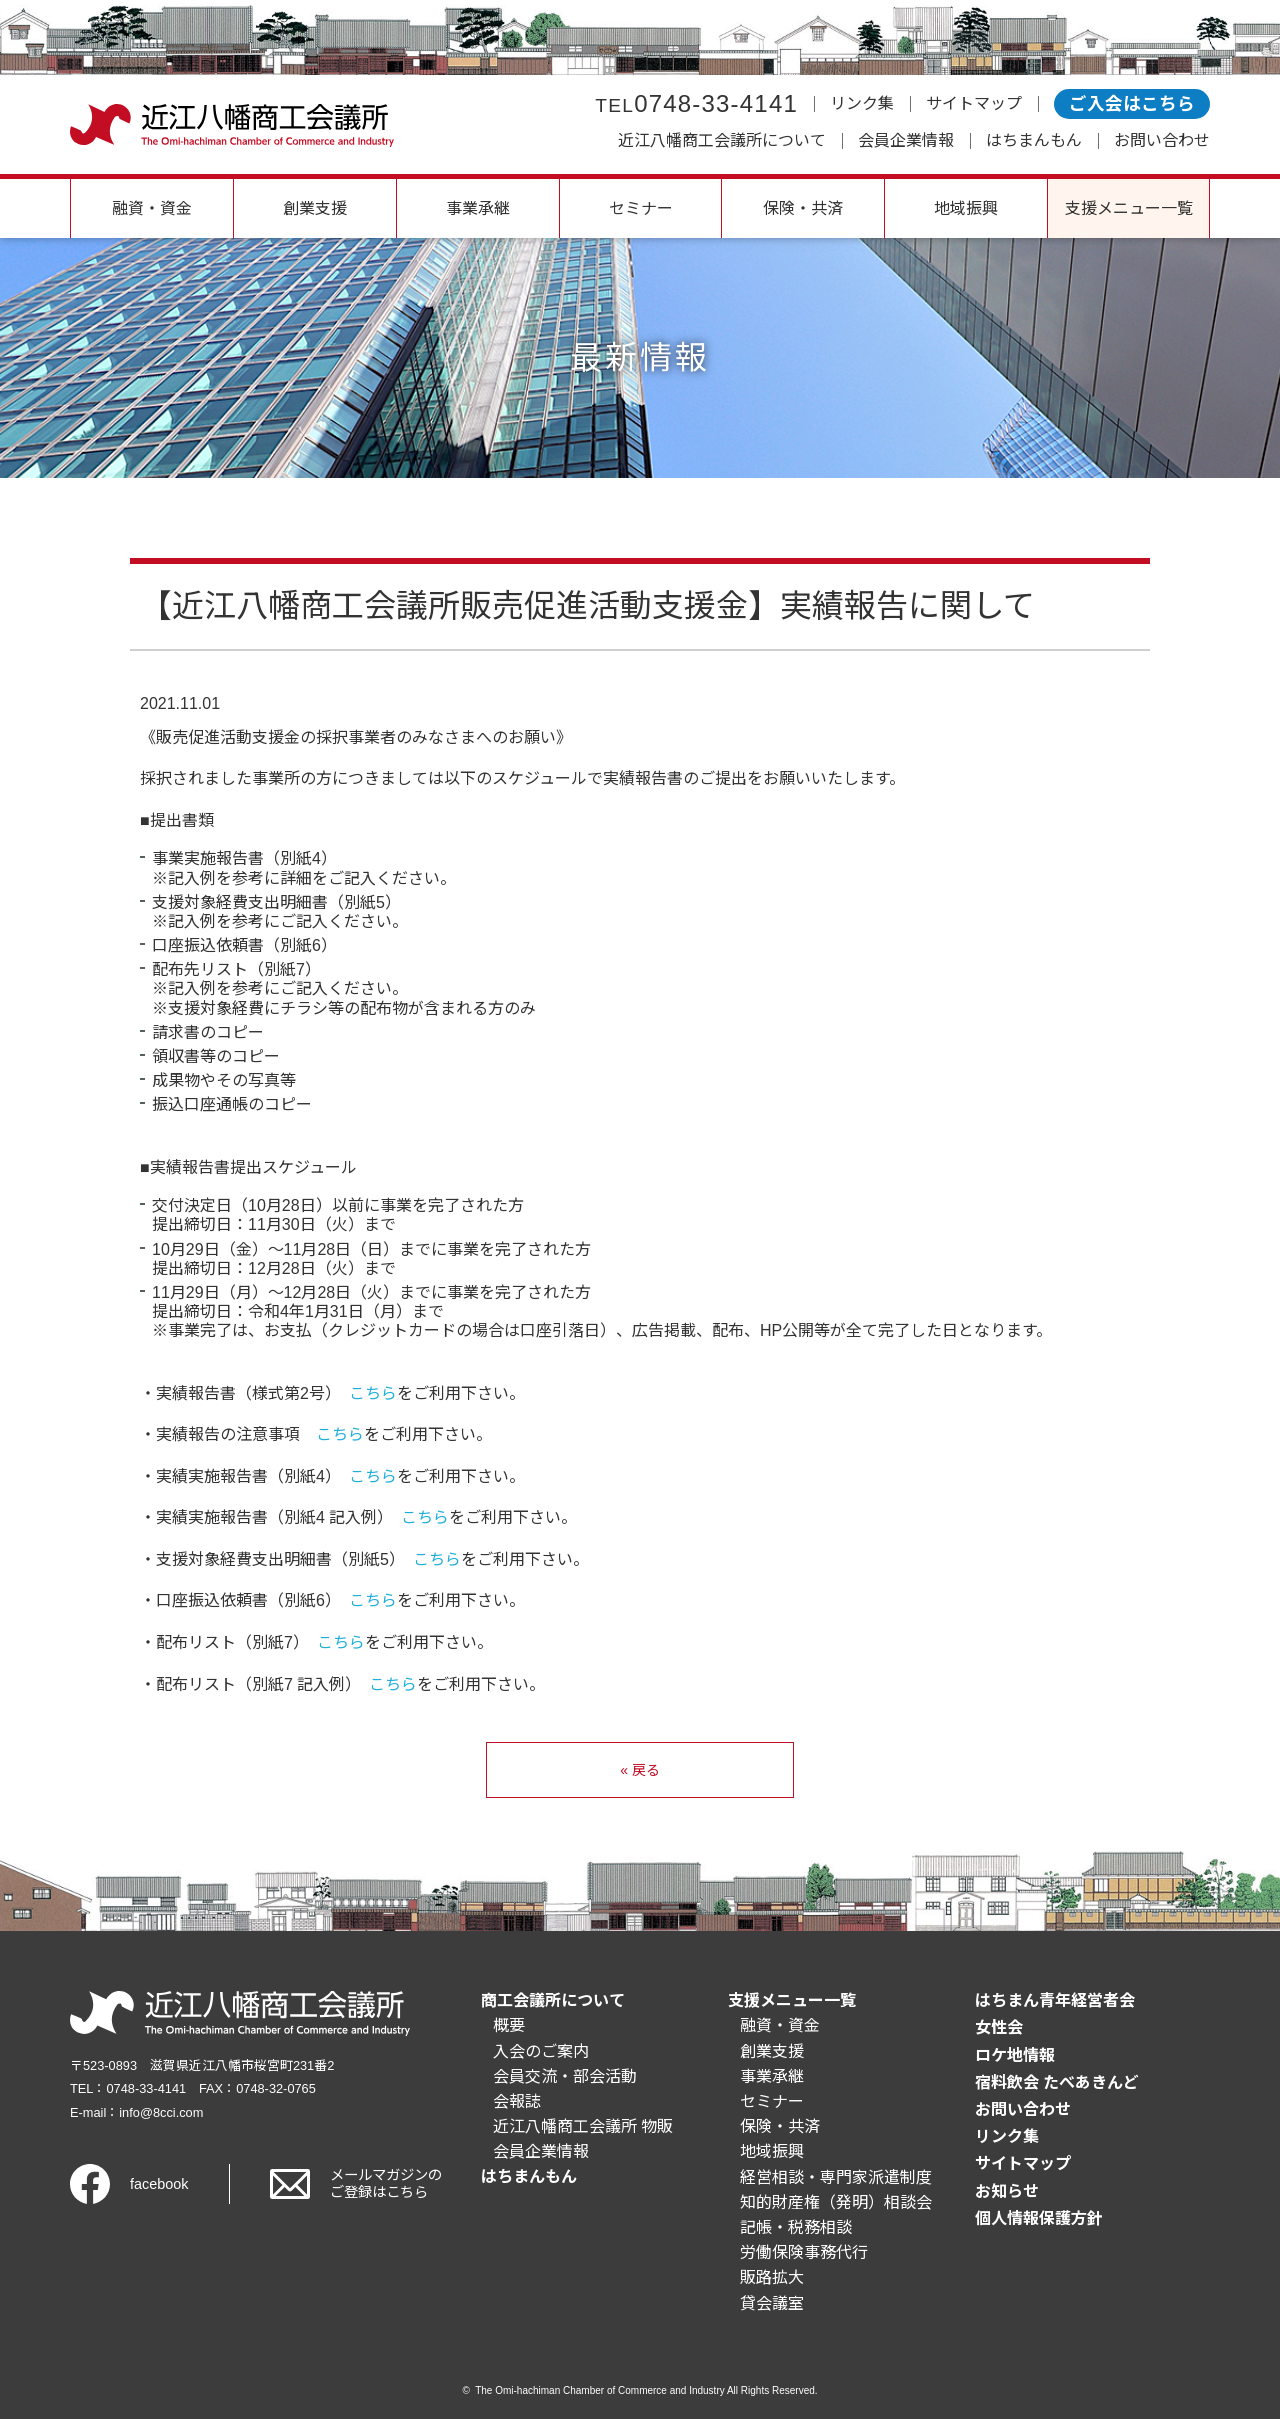 The image size is (1280, 2419). I want to click on 会員交流・部会活動, so click(565, 2076).